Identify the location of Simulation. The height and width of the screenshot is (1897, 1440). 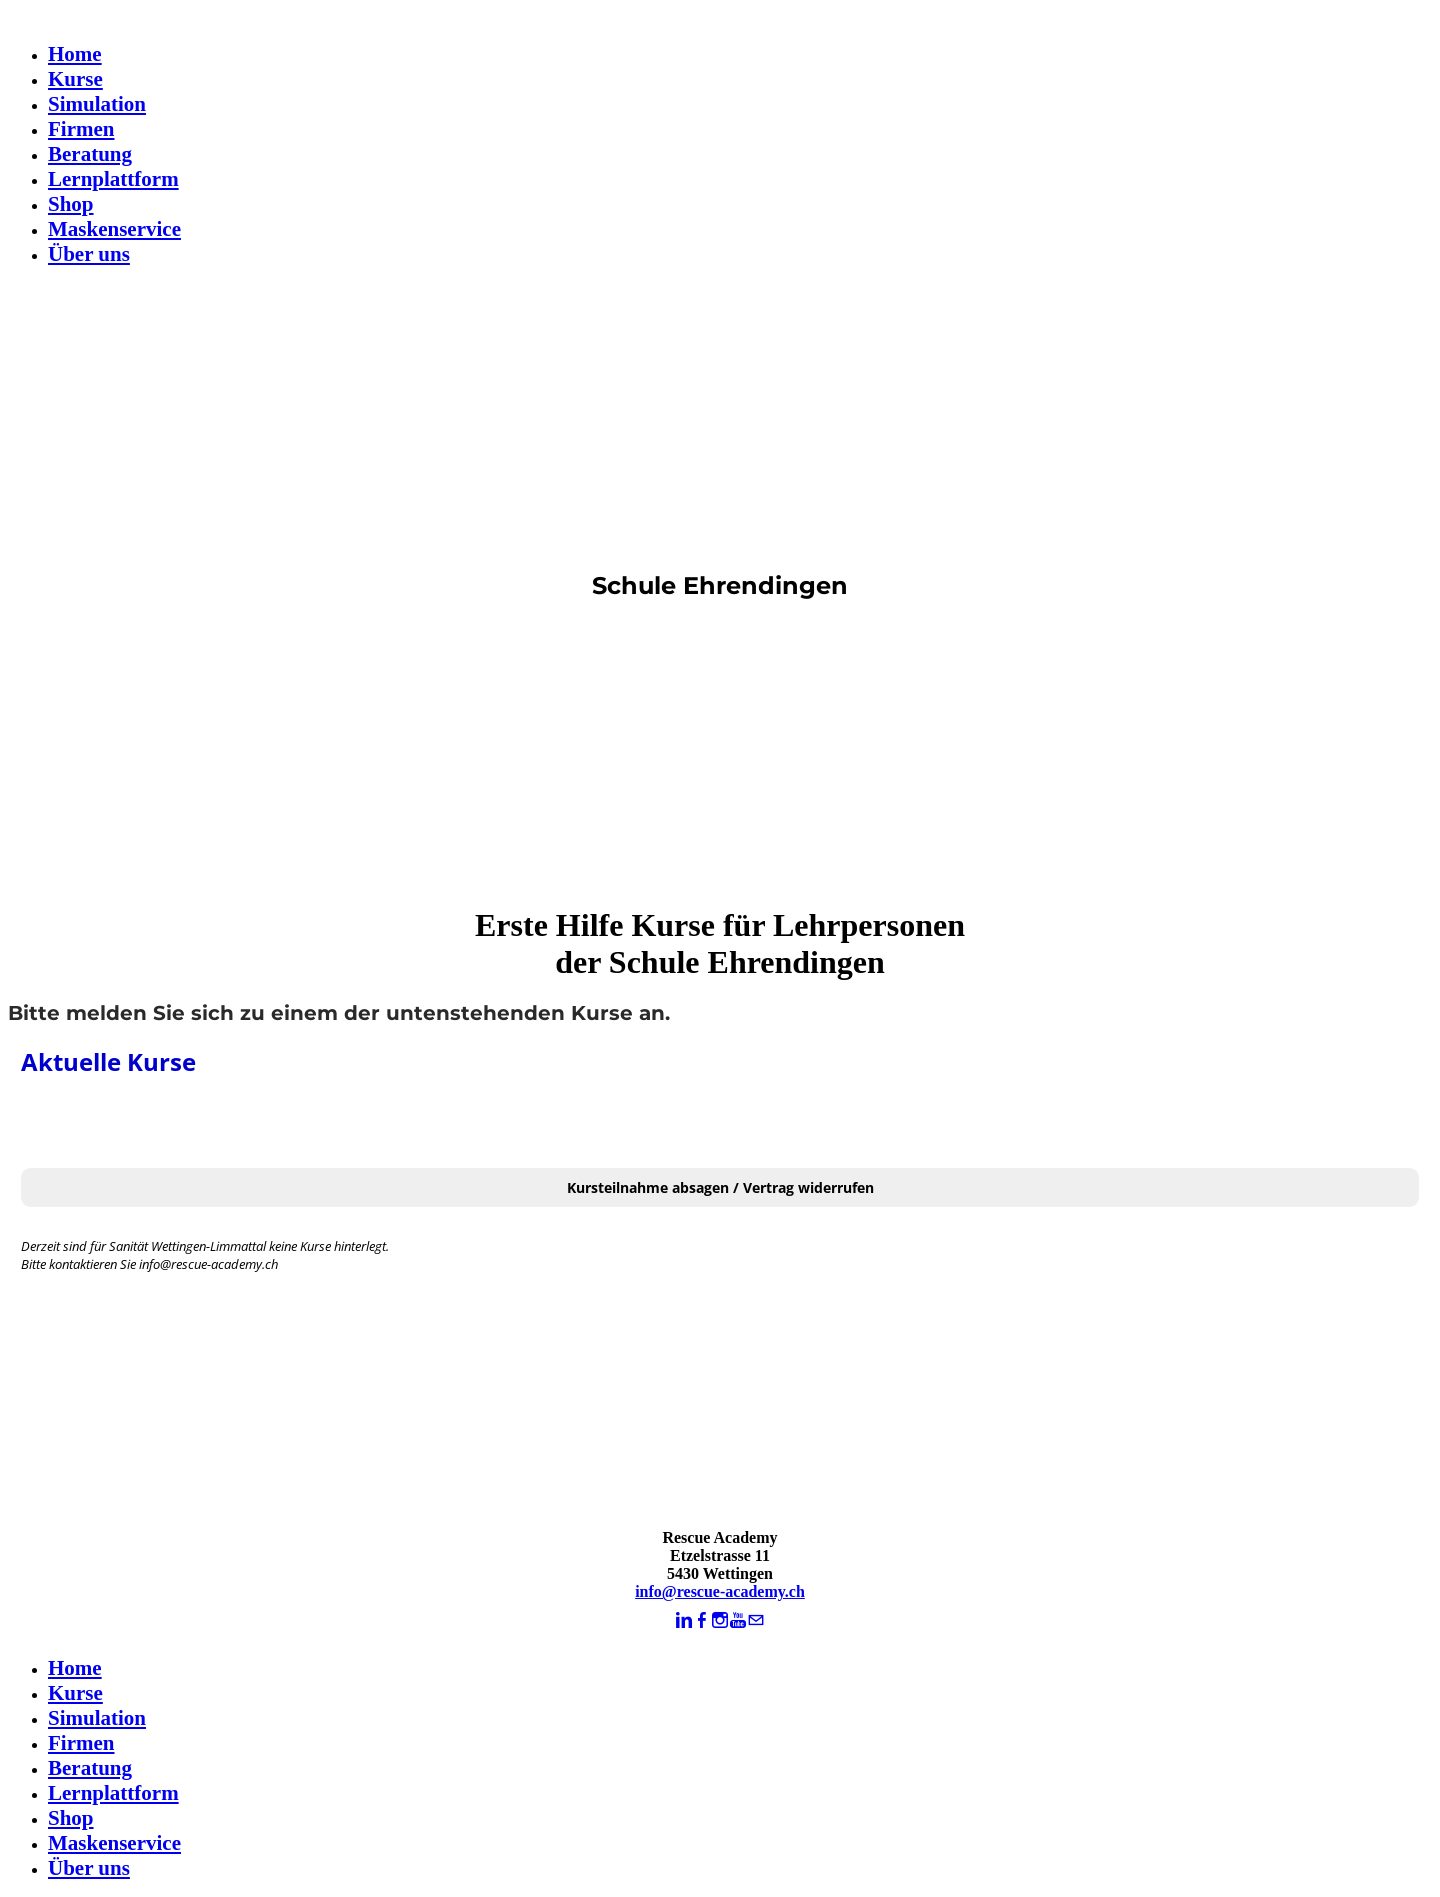
(97, 104).